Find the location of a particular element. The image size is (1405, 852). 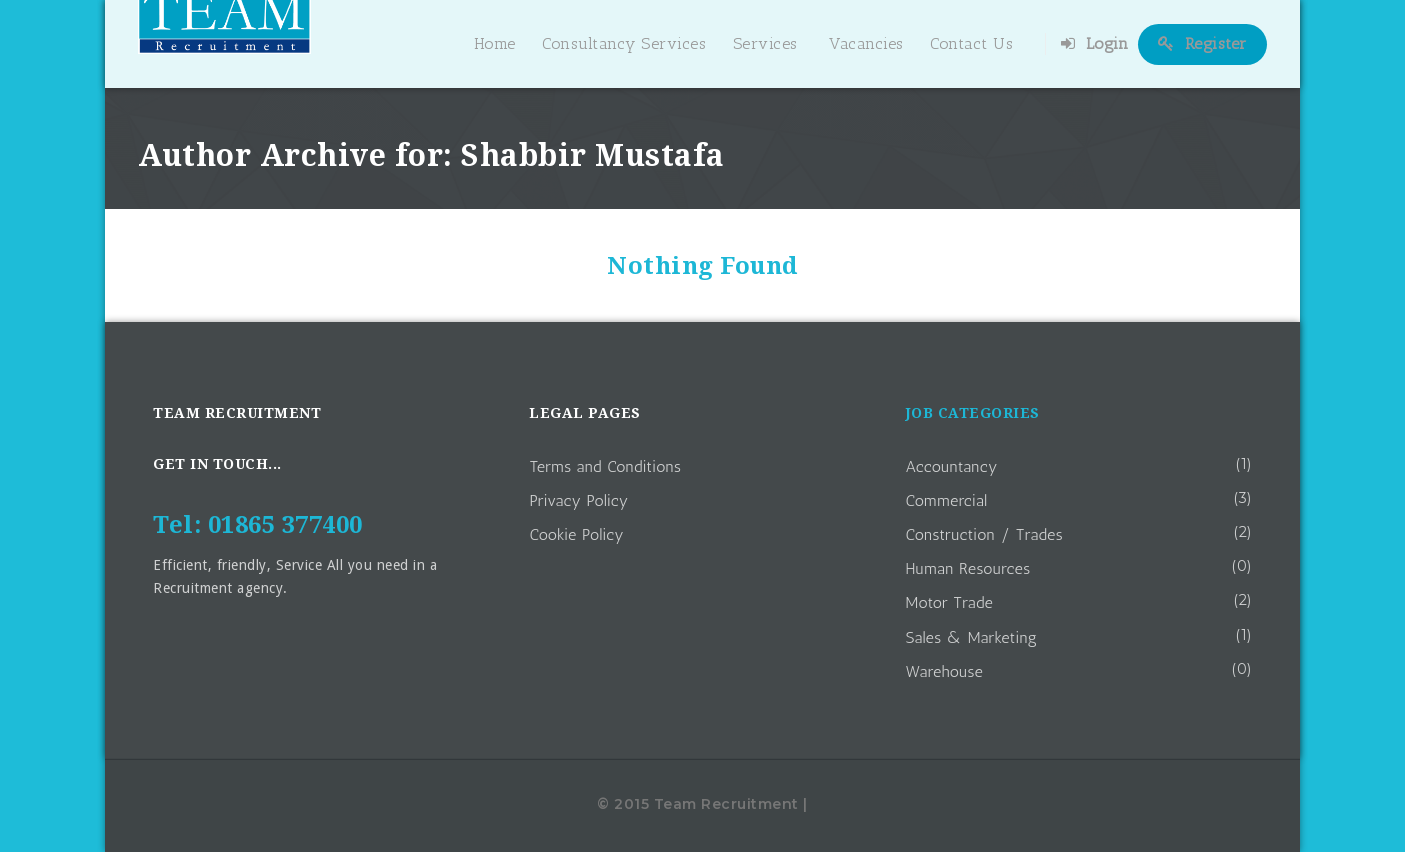

Warehouse is located at coordinates (945, 671).